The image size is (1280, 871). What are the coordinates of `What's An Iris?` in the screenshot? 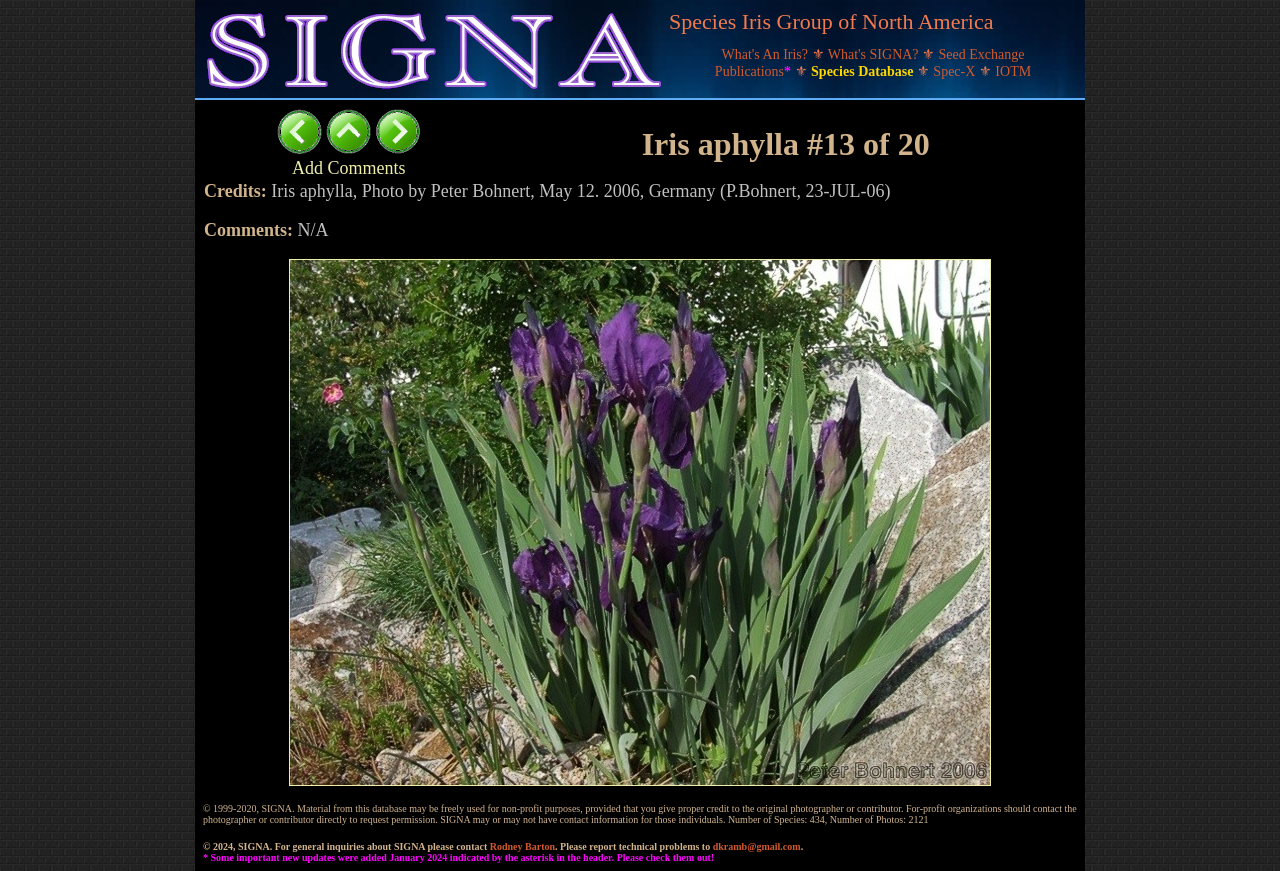 It's located at (767, 54).